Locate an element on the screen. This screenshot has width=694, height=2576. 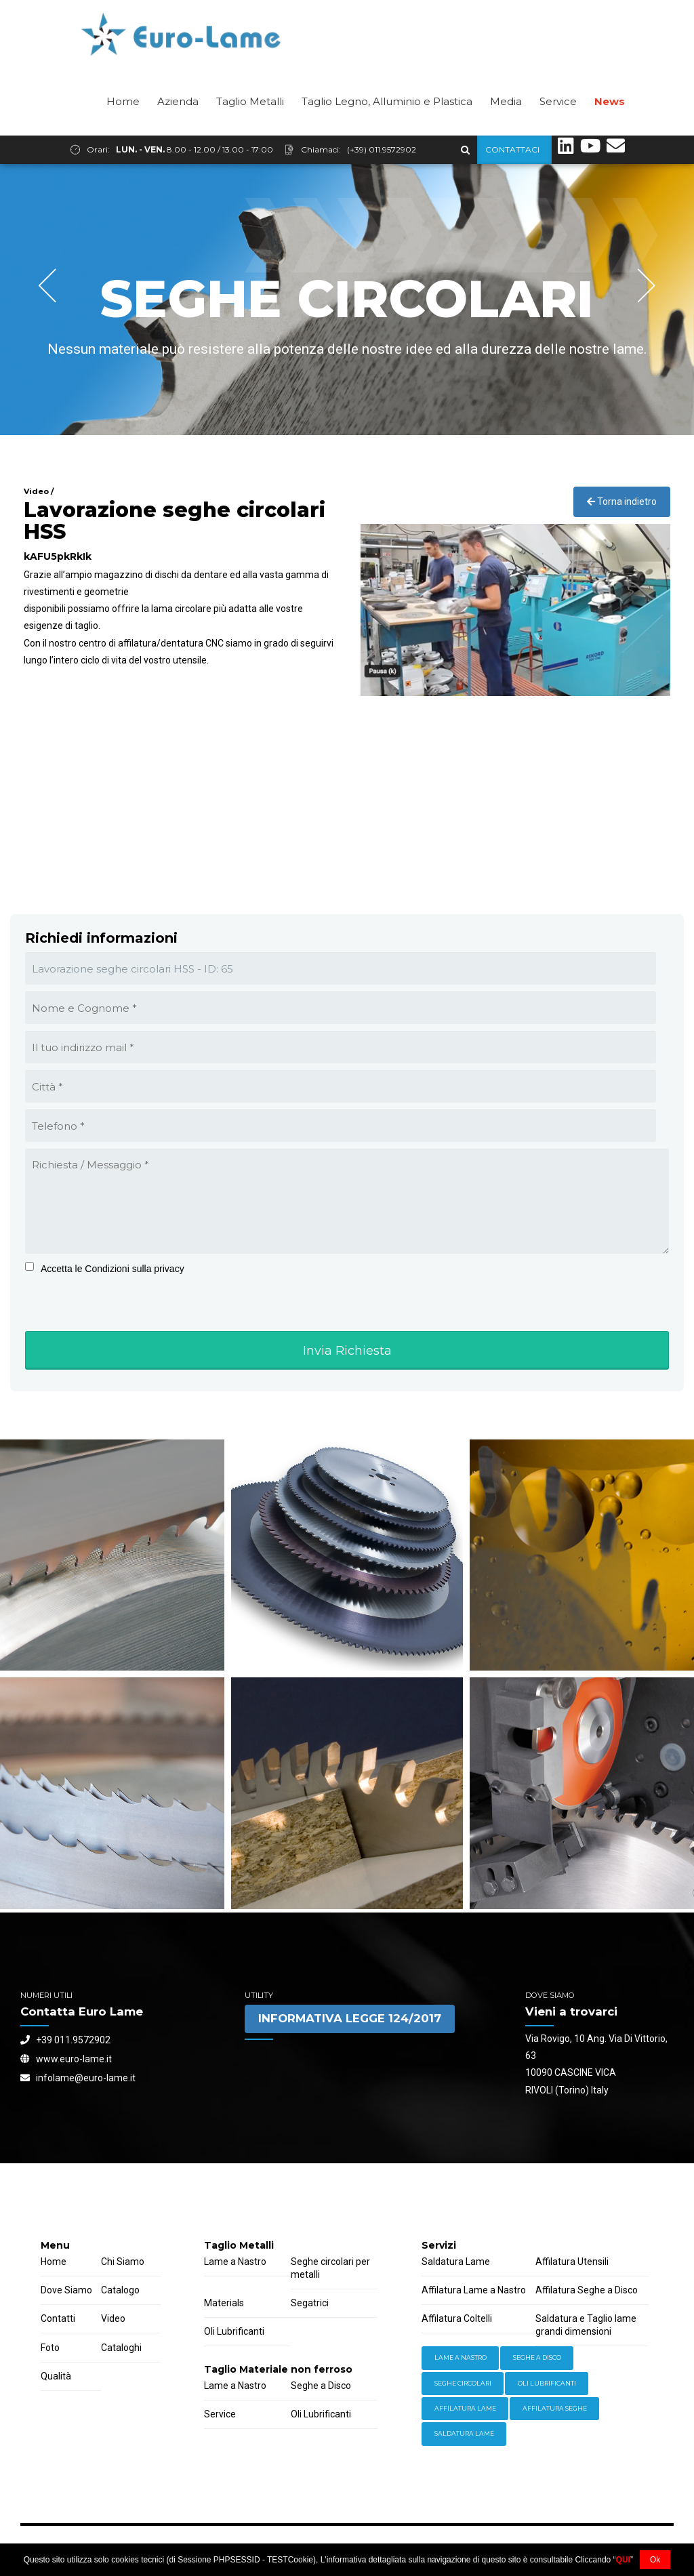
Seghe circolari per metalli is located at coordinates (330, 2269).